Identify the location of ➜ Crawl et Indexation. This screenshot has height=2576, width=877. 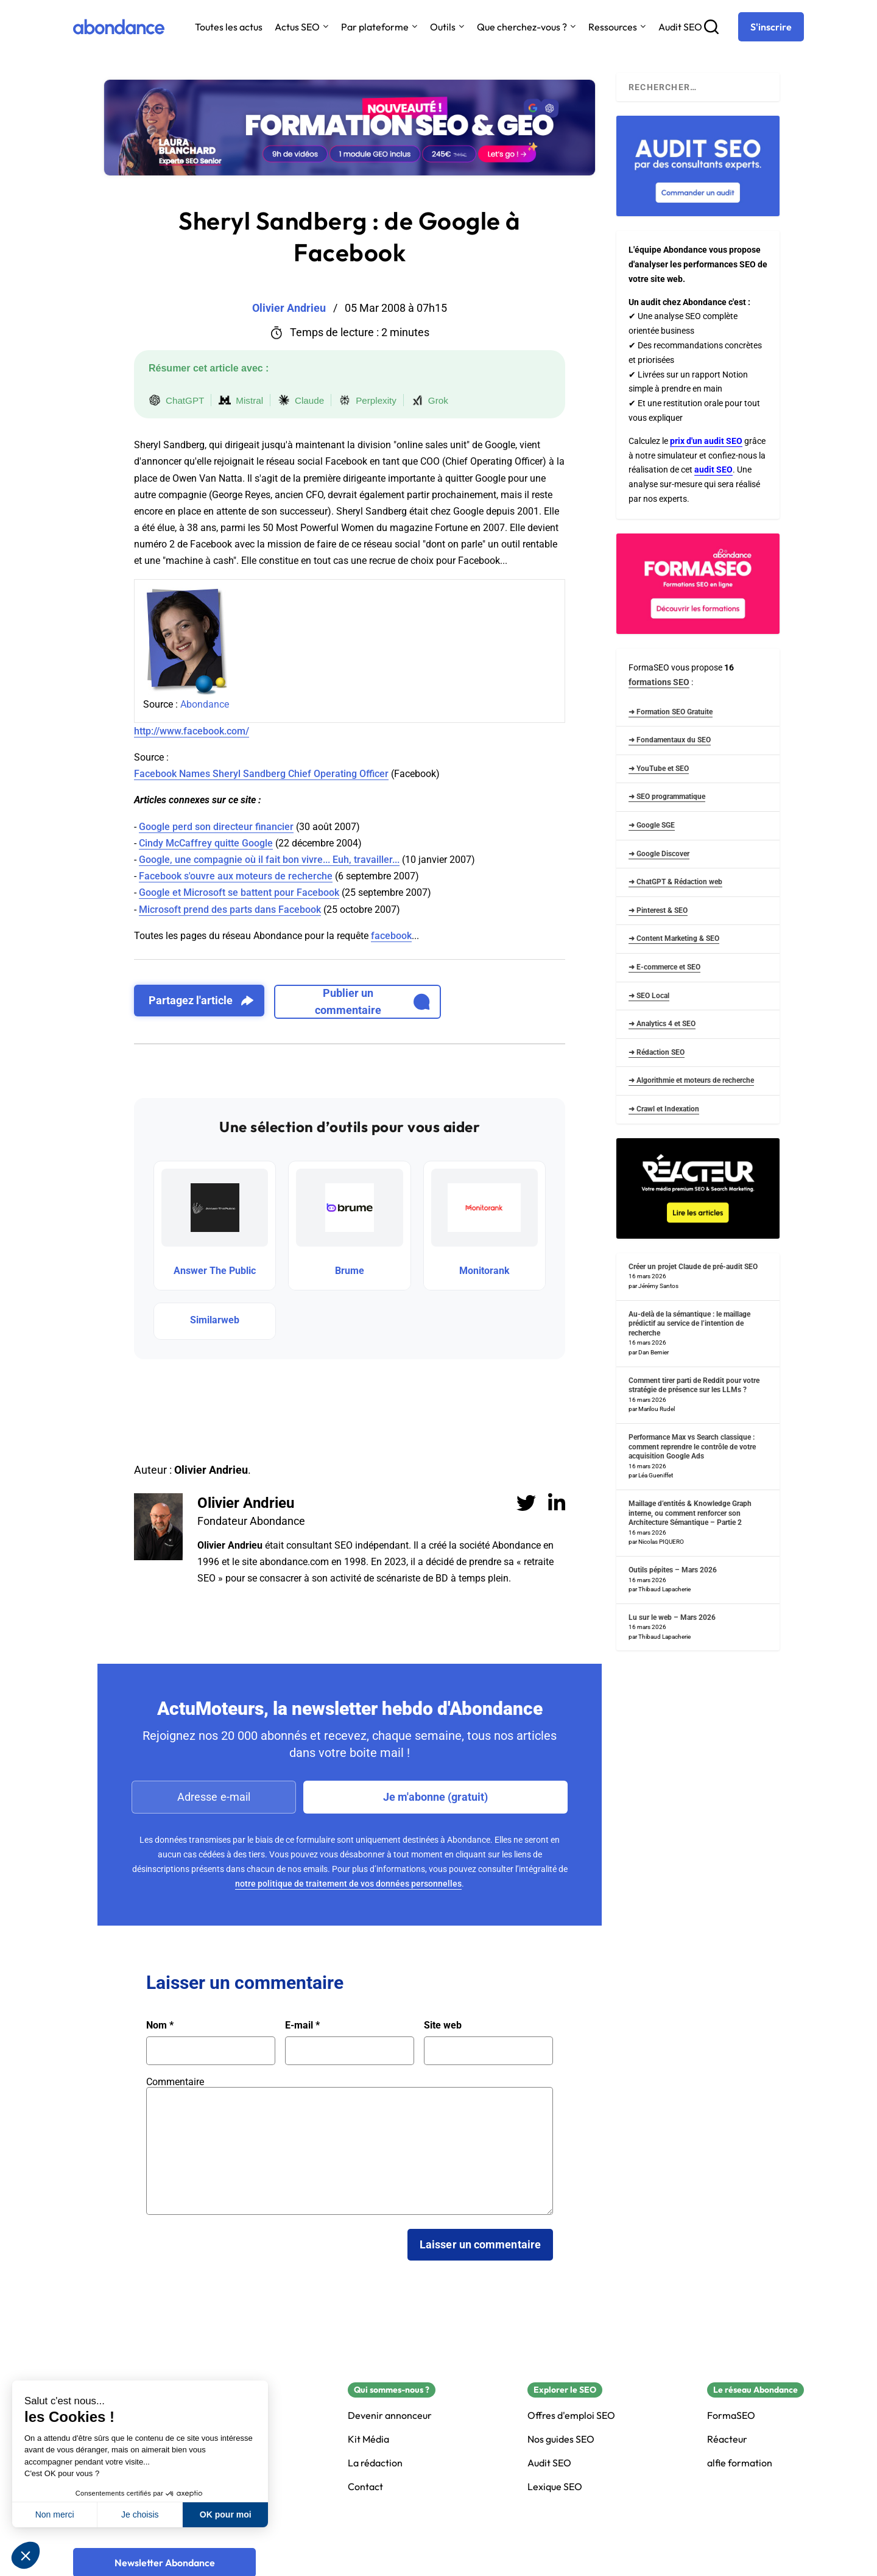
(664, 1109).